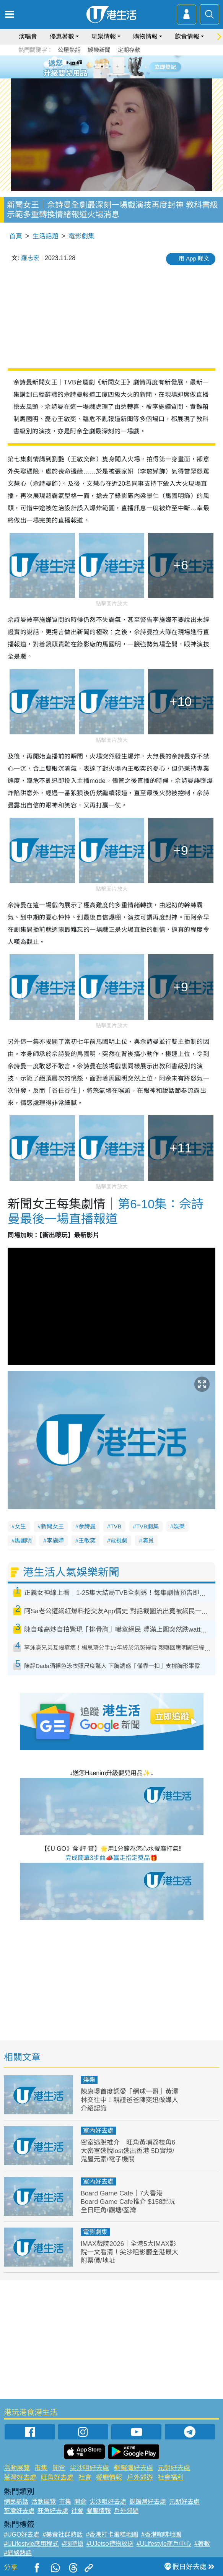 This screenshot has width=223, height=2576. Describe the element at coordinates (128, 50) in the screenshot. I see `定期存款` at that location.